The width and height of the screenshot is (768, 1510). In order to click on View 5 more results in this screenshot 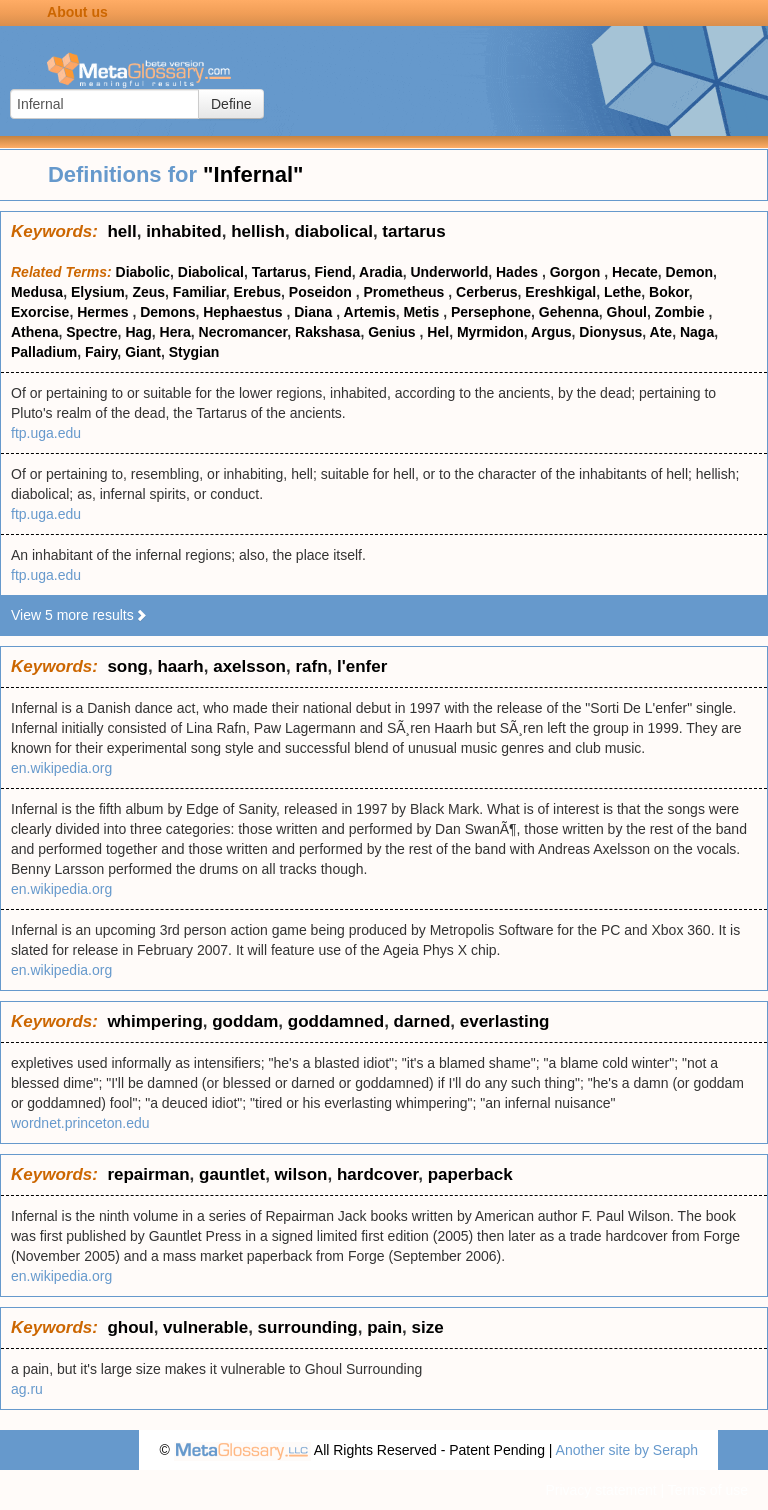, I will do `click(79, 615)`.